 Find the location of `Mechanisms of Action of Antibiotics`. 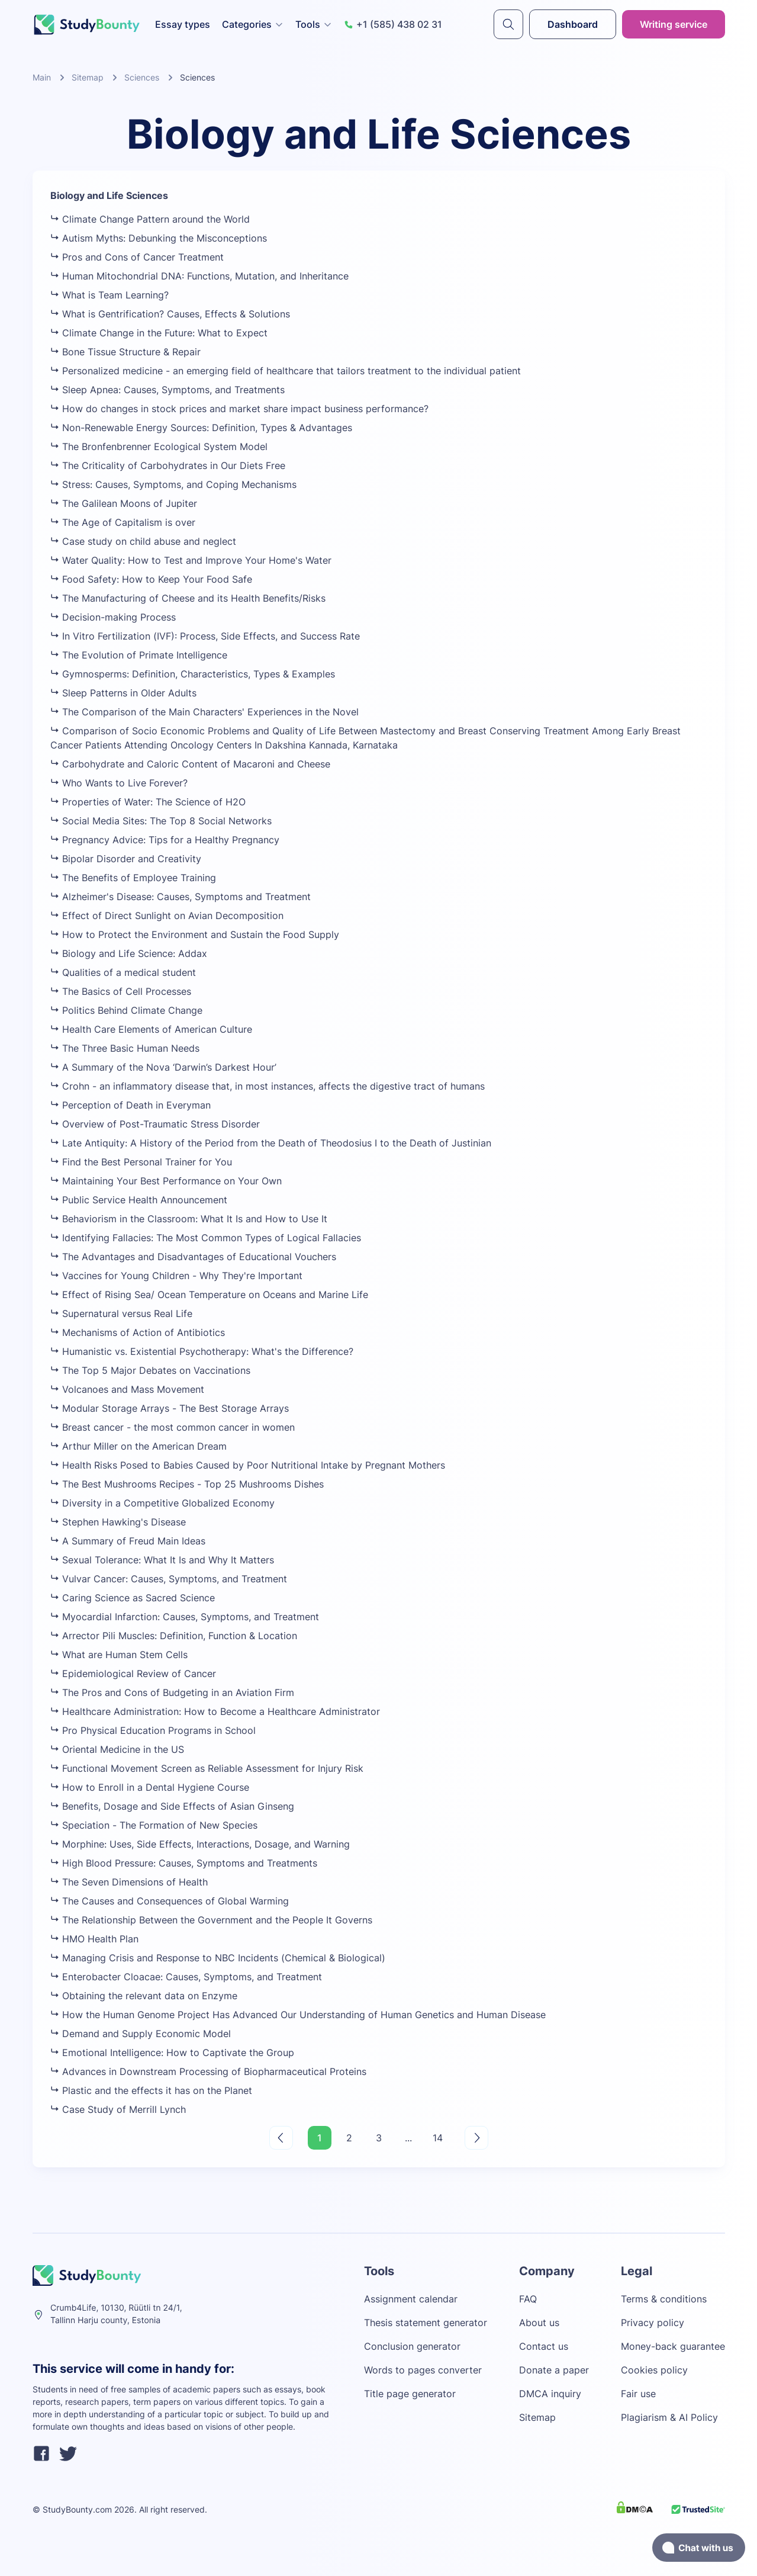

Mechanisms of Action of Antibiotics is located at coordinates (137, 1332).